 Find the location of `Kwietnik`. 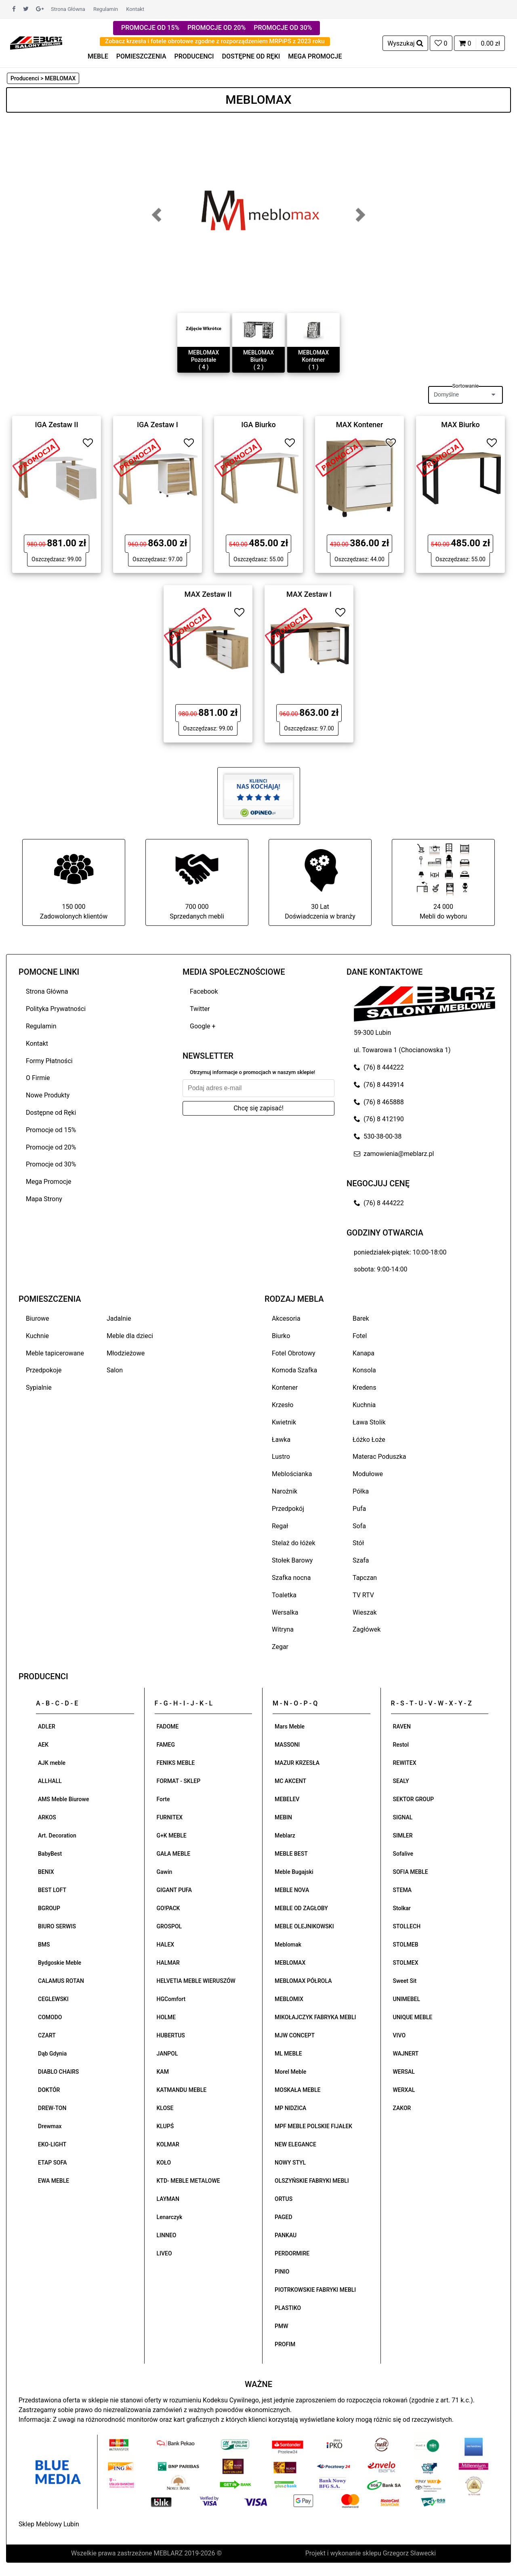

Kwietnik is located at coordinates (284, 1422).